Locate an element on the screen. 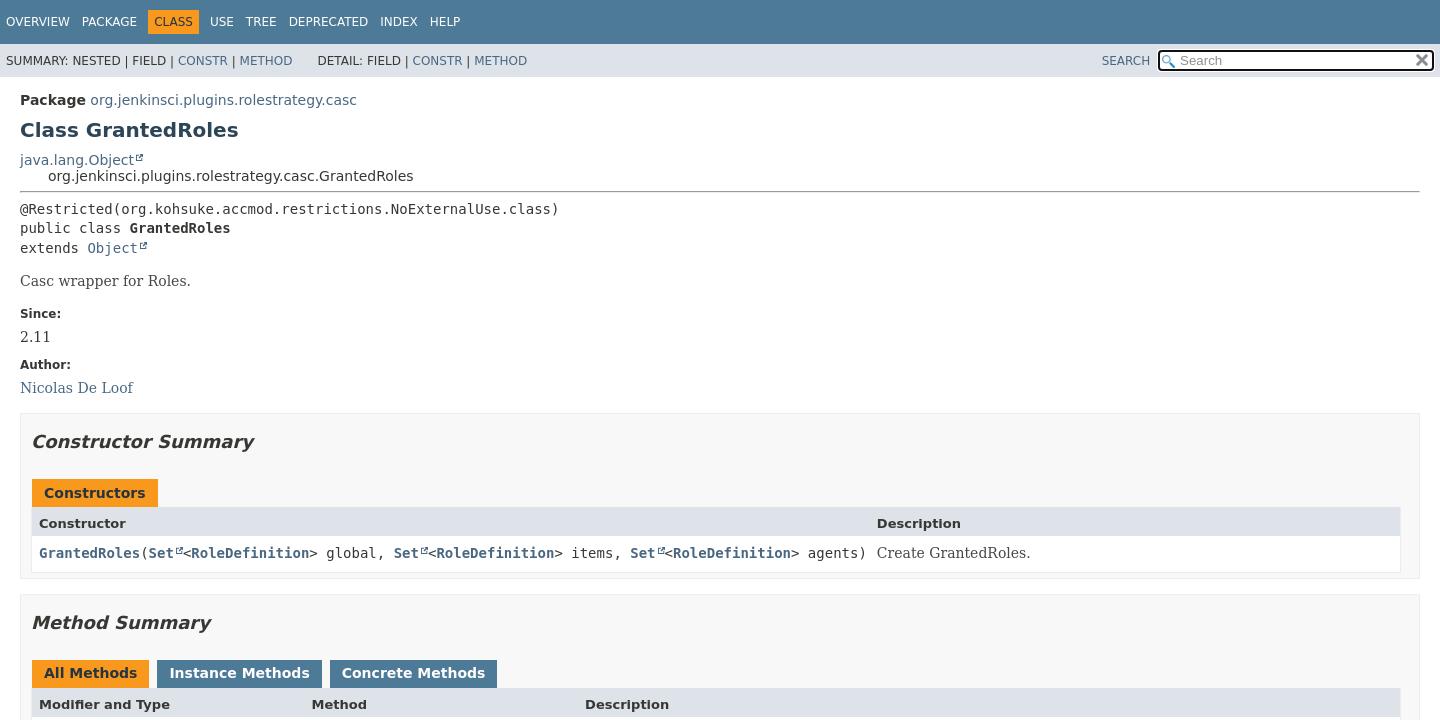 This screenshot has height=720, width=1440. Tree is located at coordinates (261, 22).